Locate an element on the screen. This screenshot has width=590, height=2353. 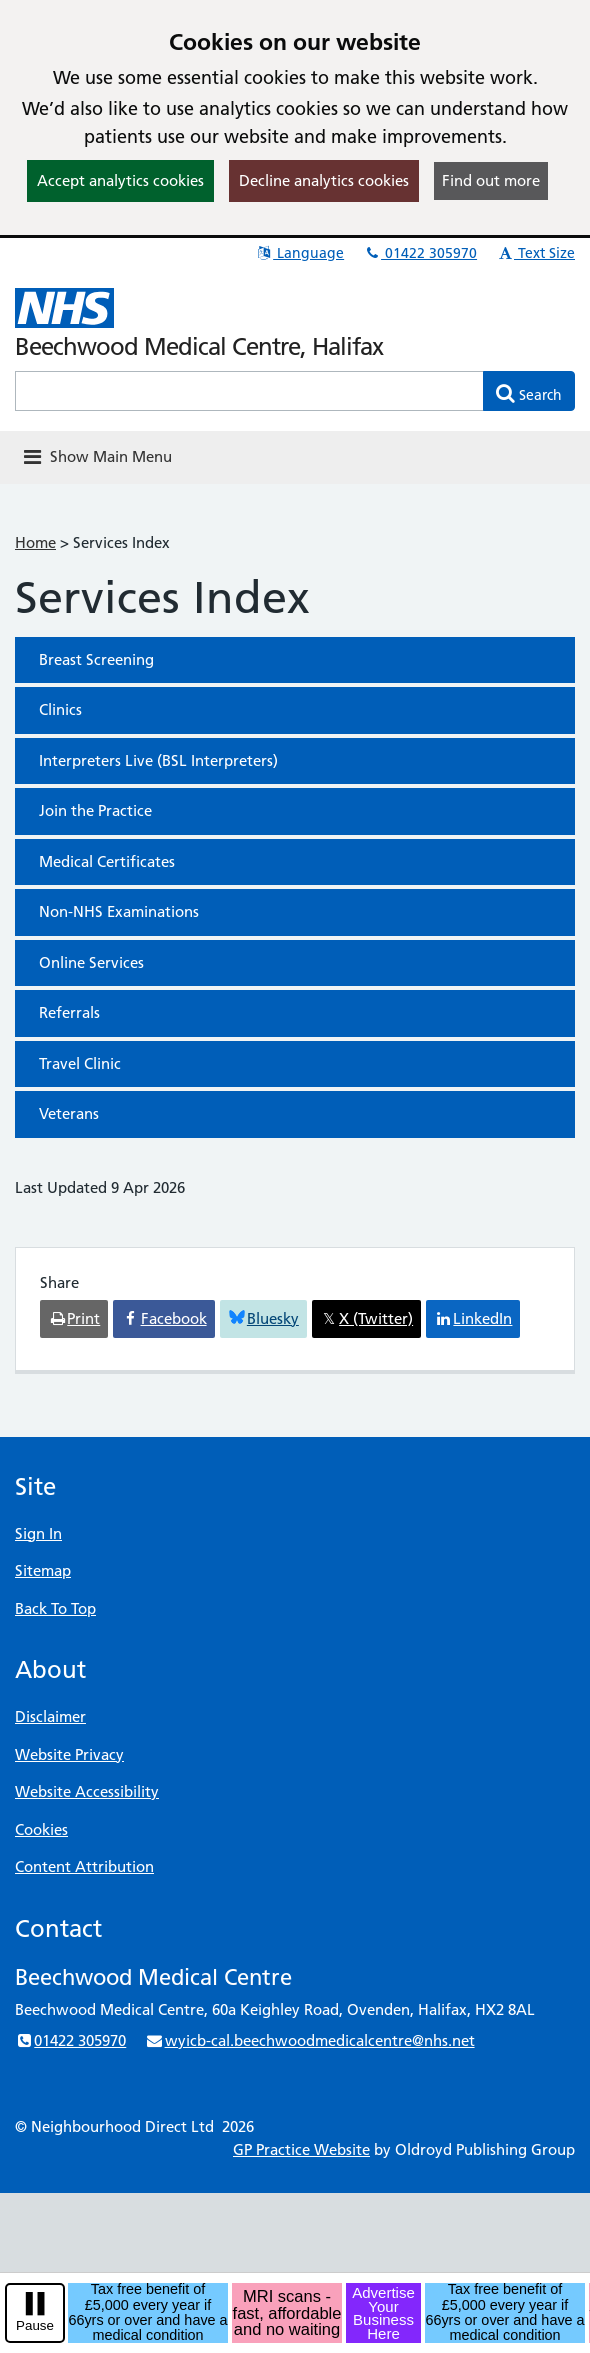
Back To Top is located at coordinates (55, 1608).